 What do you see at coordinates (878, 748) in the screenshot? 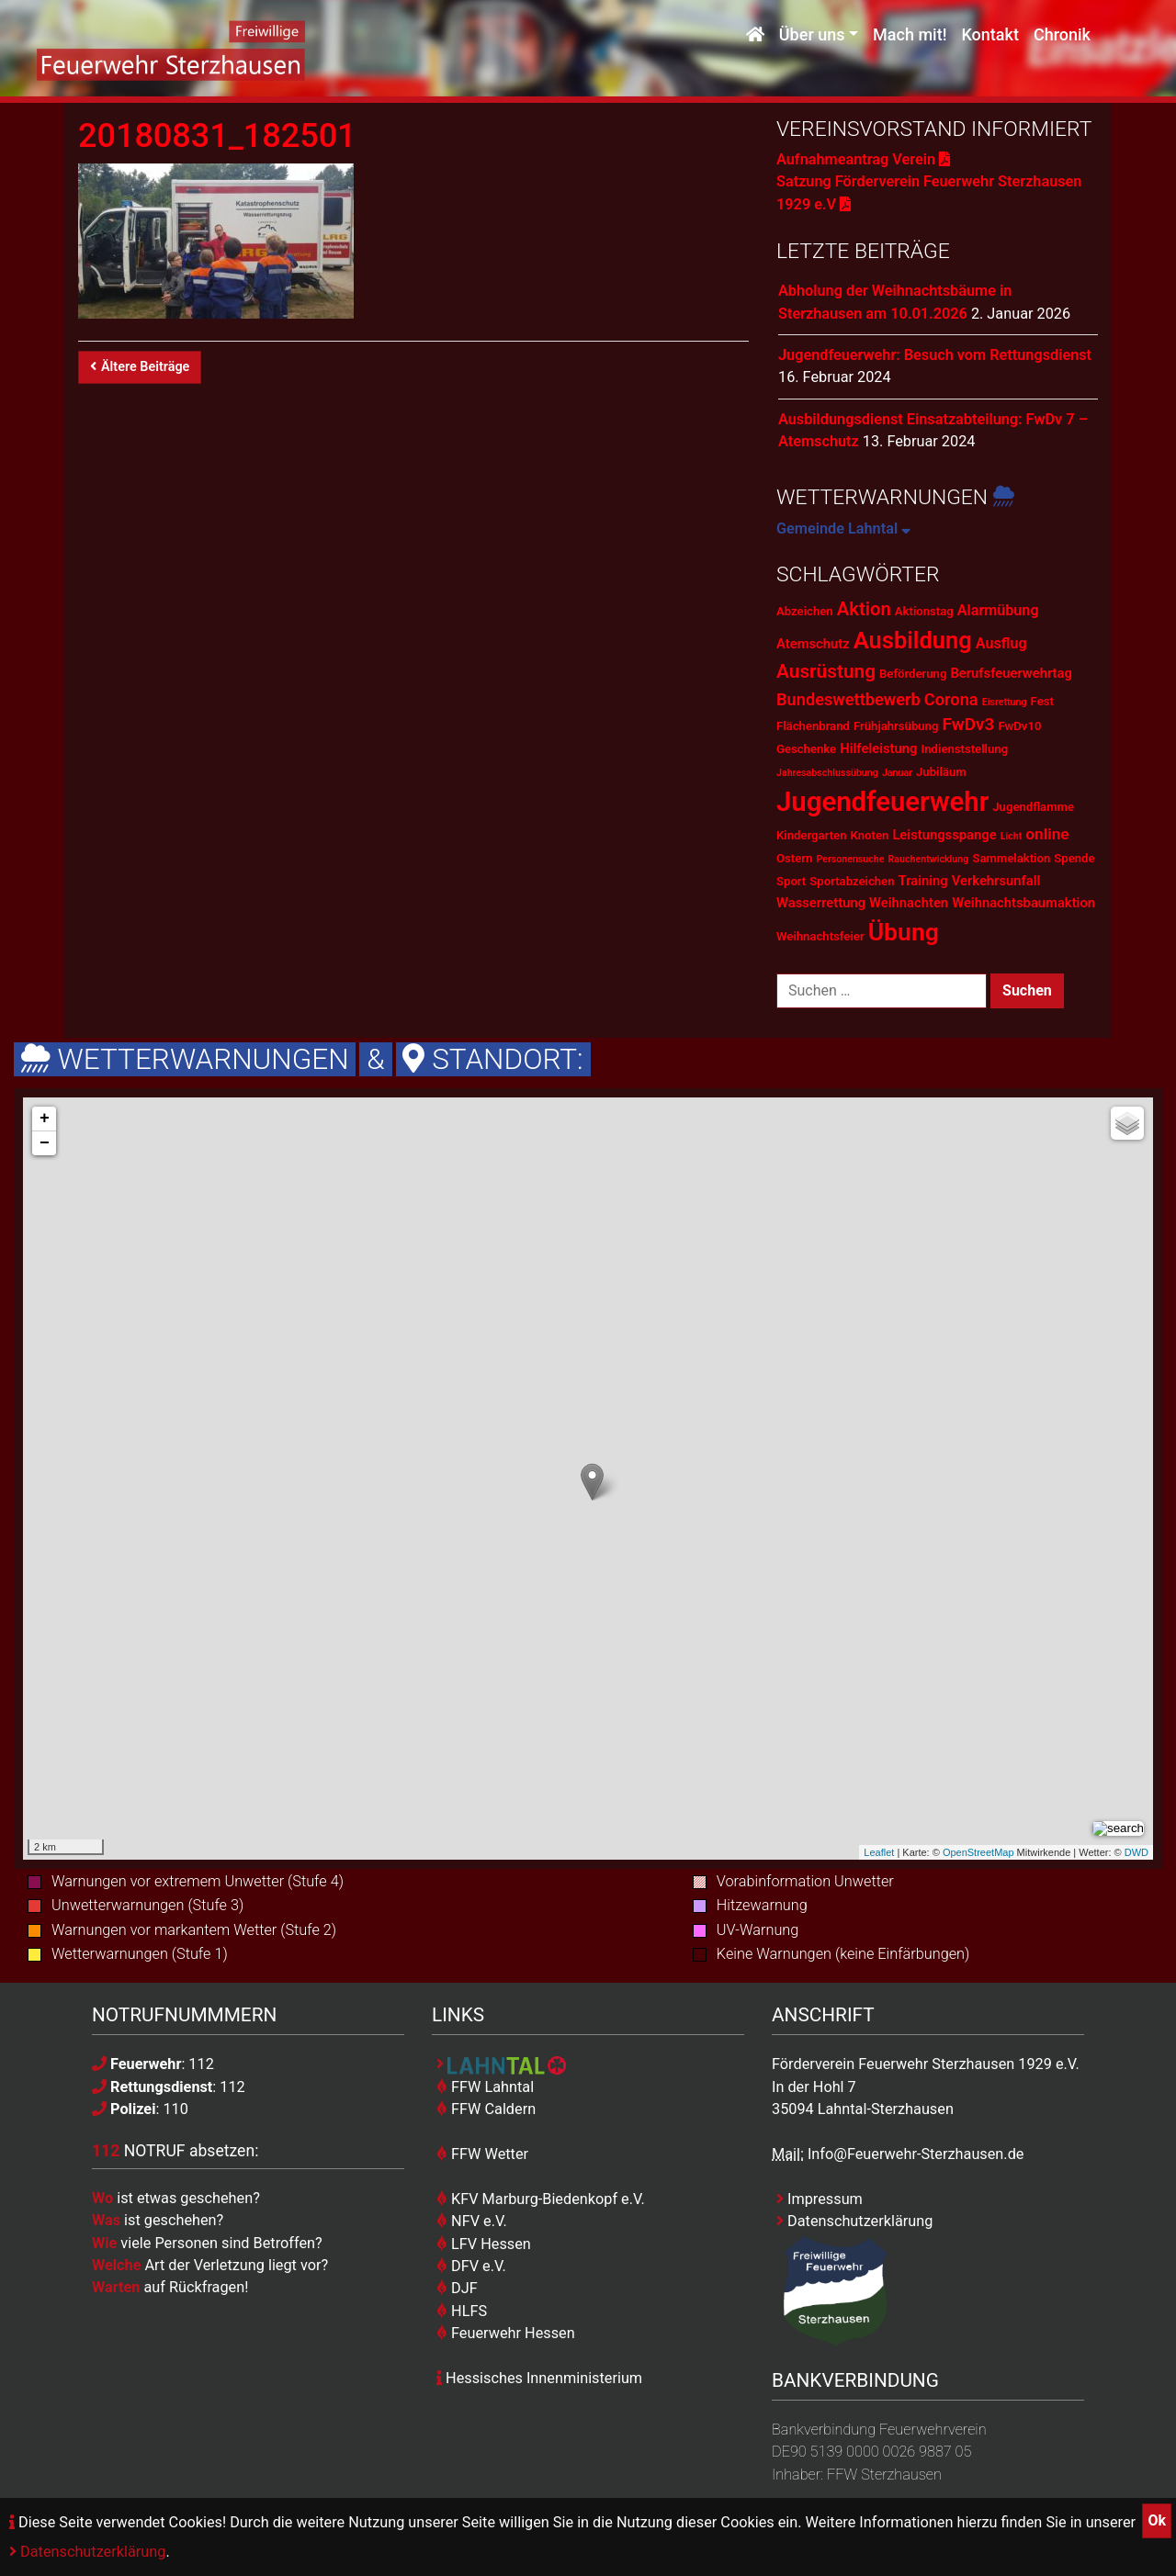
I see `Hilfeleistung [Hilfeleistung (3 Einträge)]` at bounding box center [878, 748].